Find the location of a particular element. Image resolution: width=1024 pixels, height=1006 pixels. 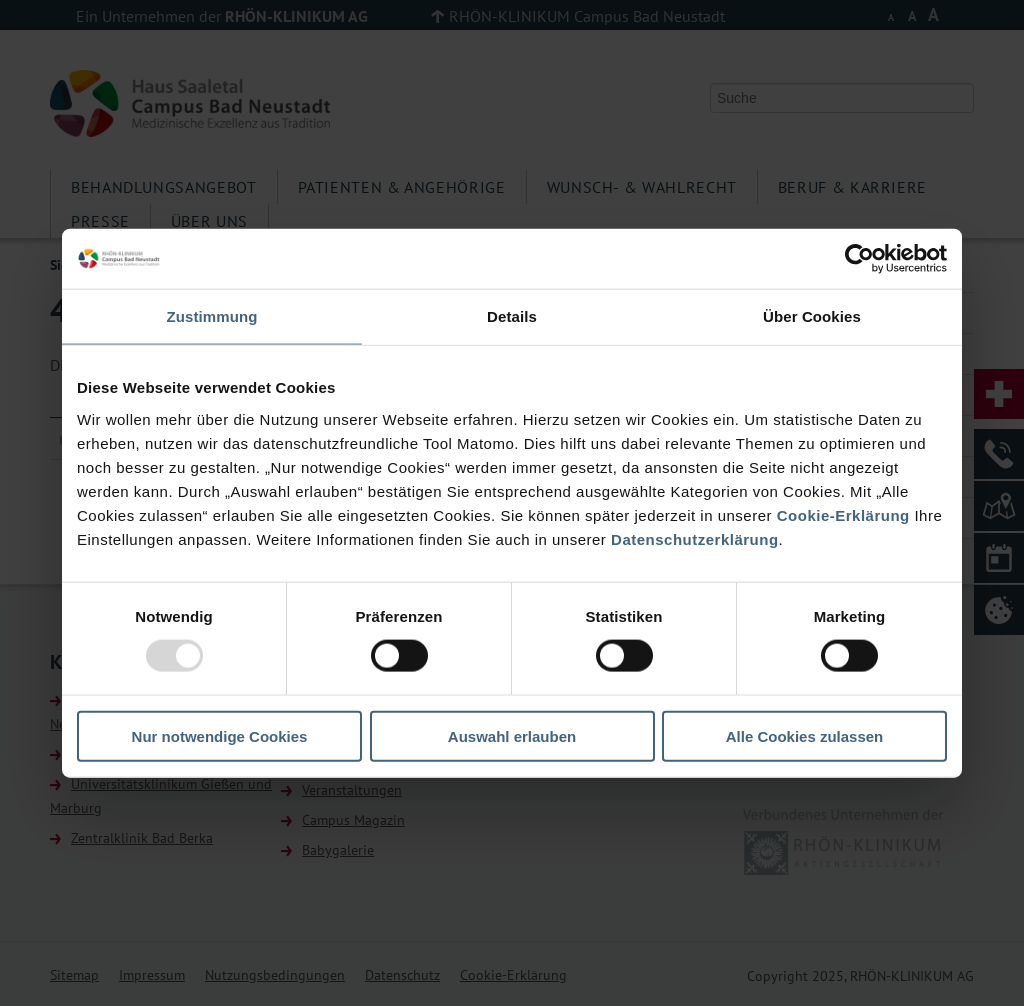

Auswahl erlauben is located at coordinates (512, 735).